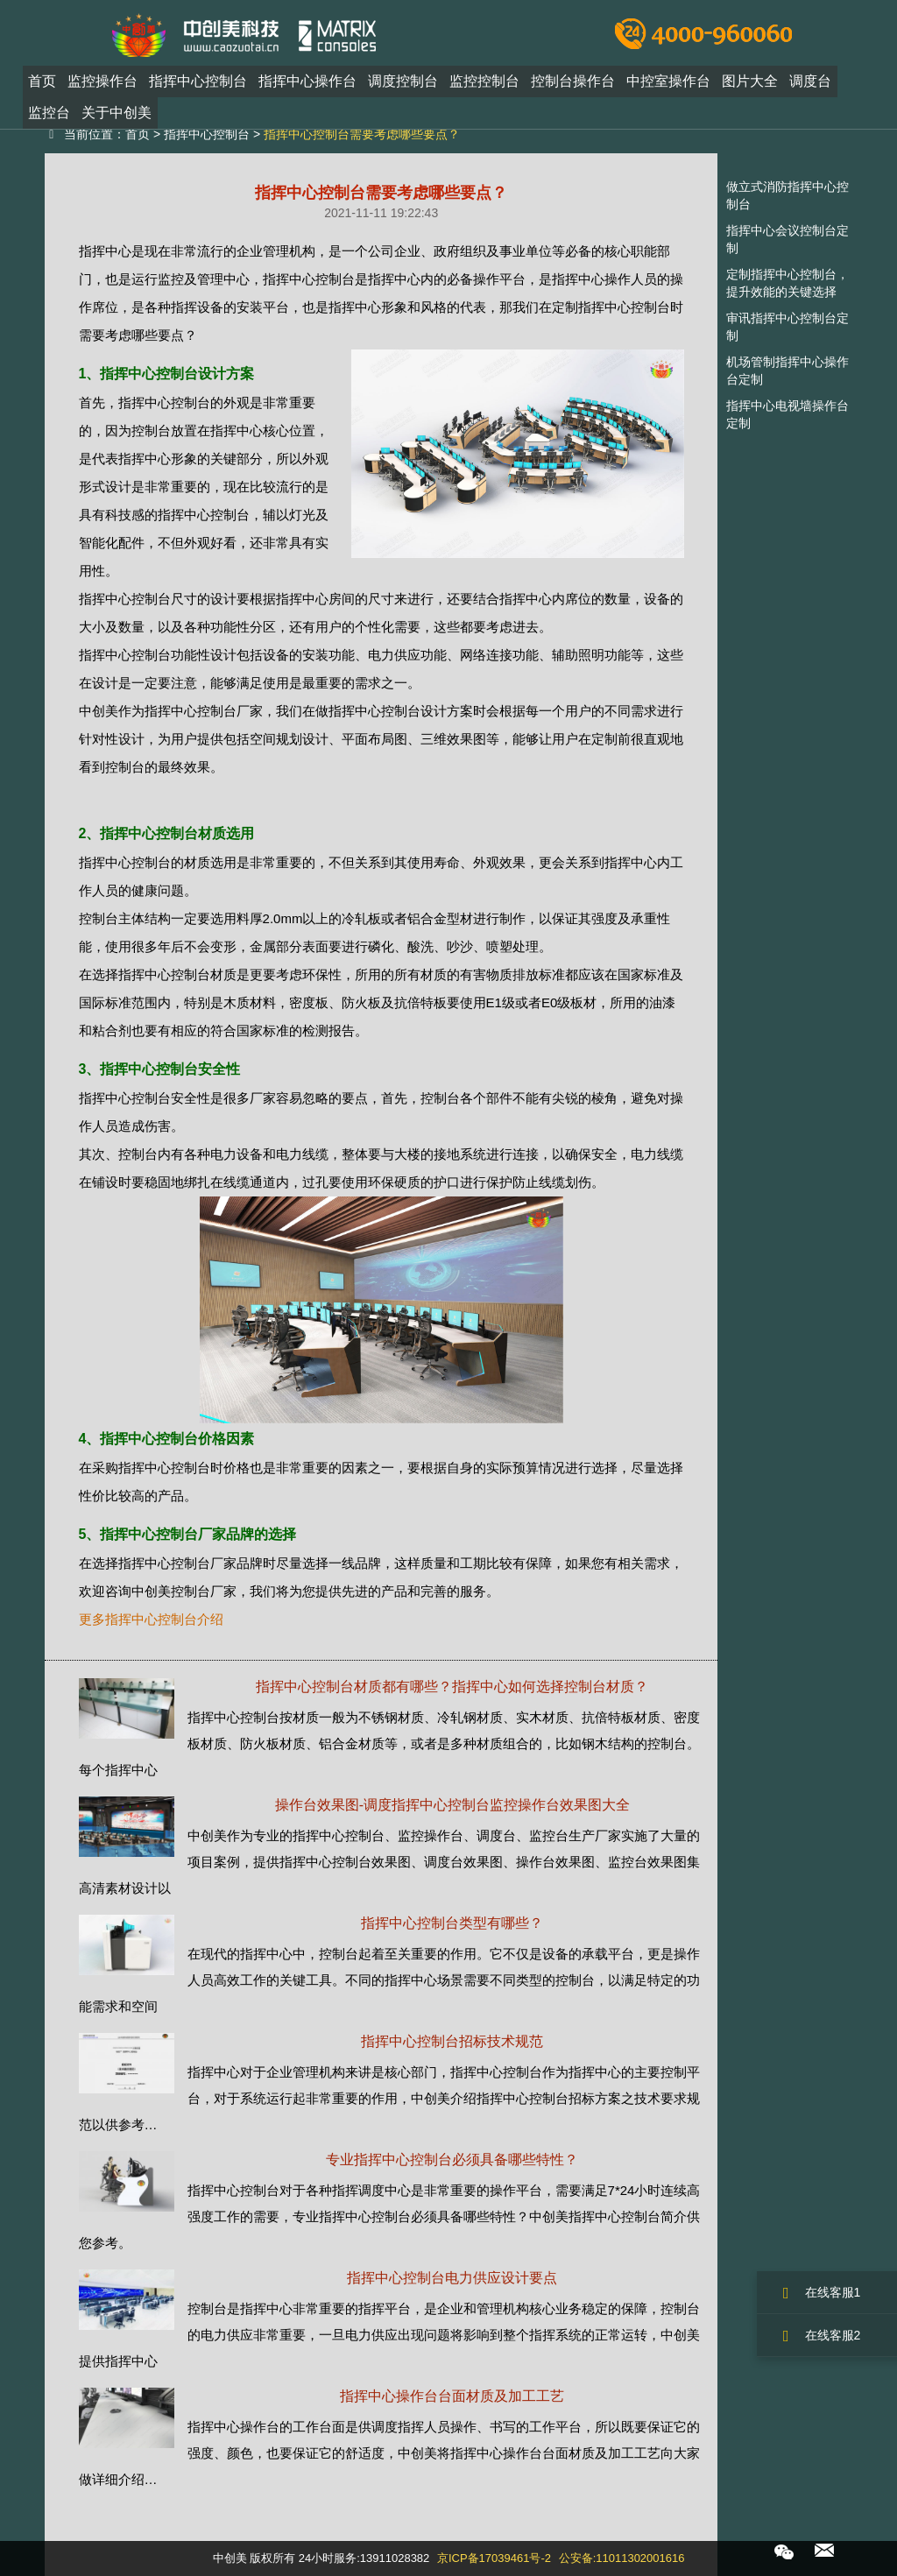  What do you see at coordinates (42, 81) in the screenshot?
I see `首页` at bounding box center [42, 81].